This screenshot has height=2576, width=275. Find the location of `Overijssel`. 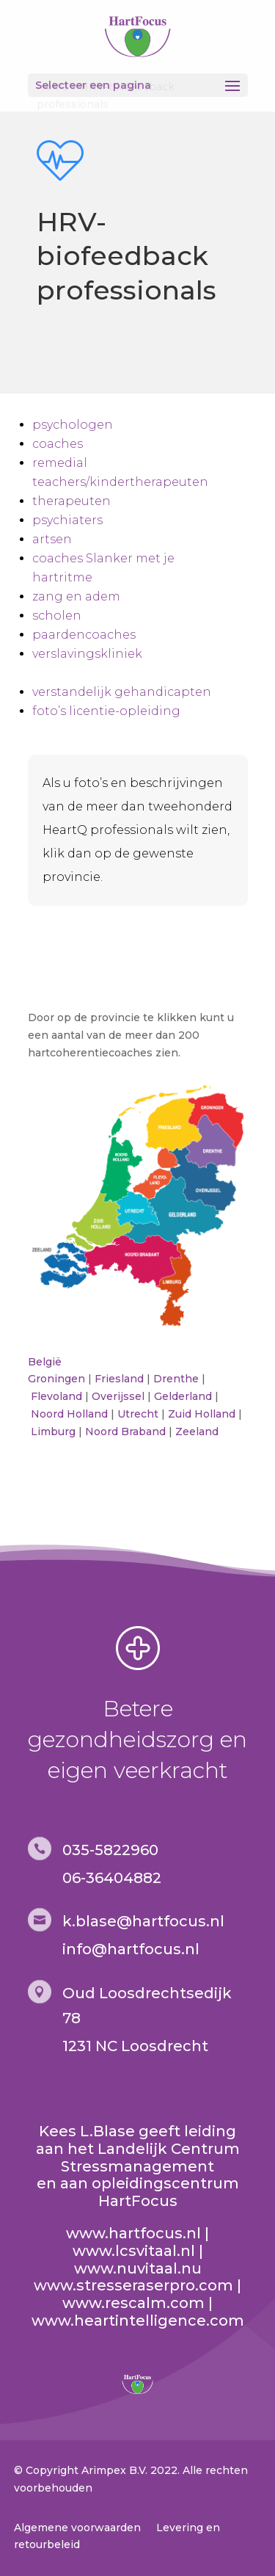

Overijssel is located at coordinates (118, 1396).